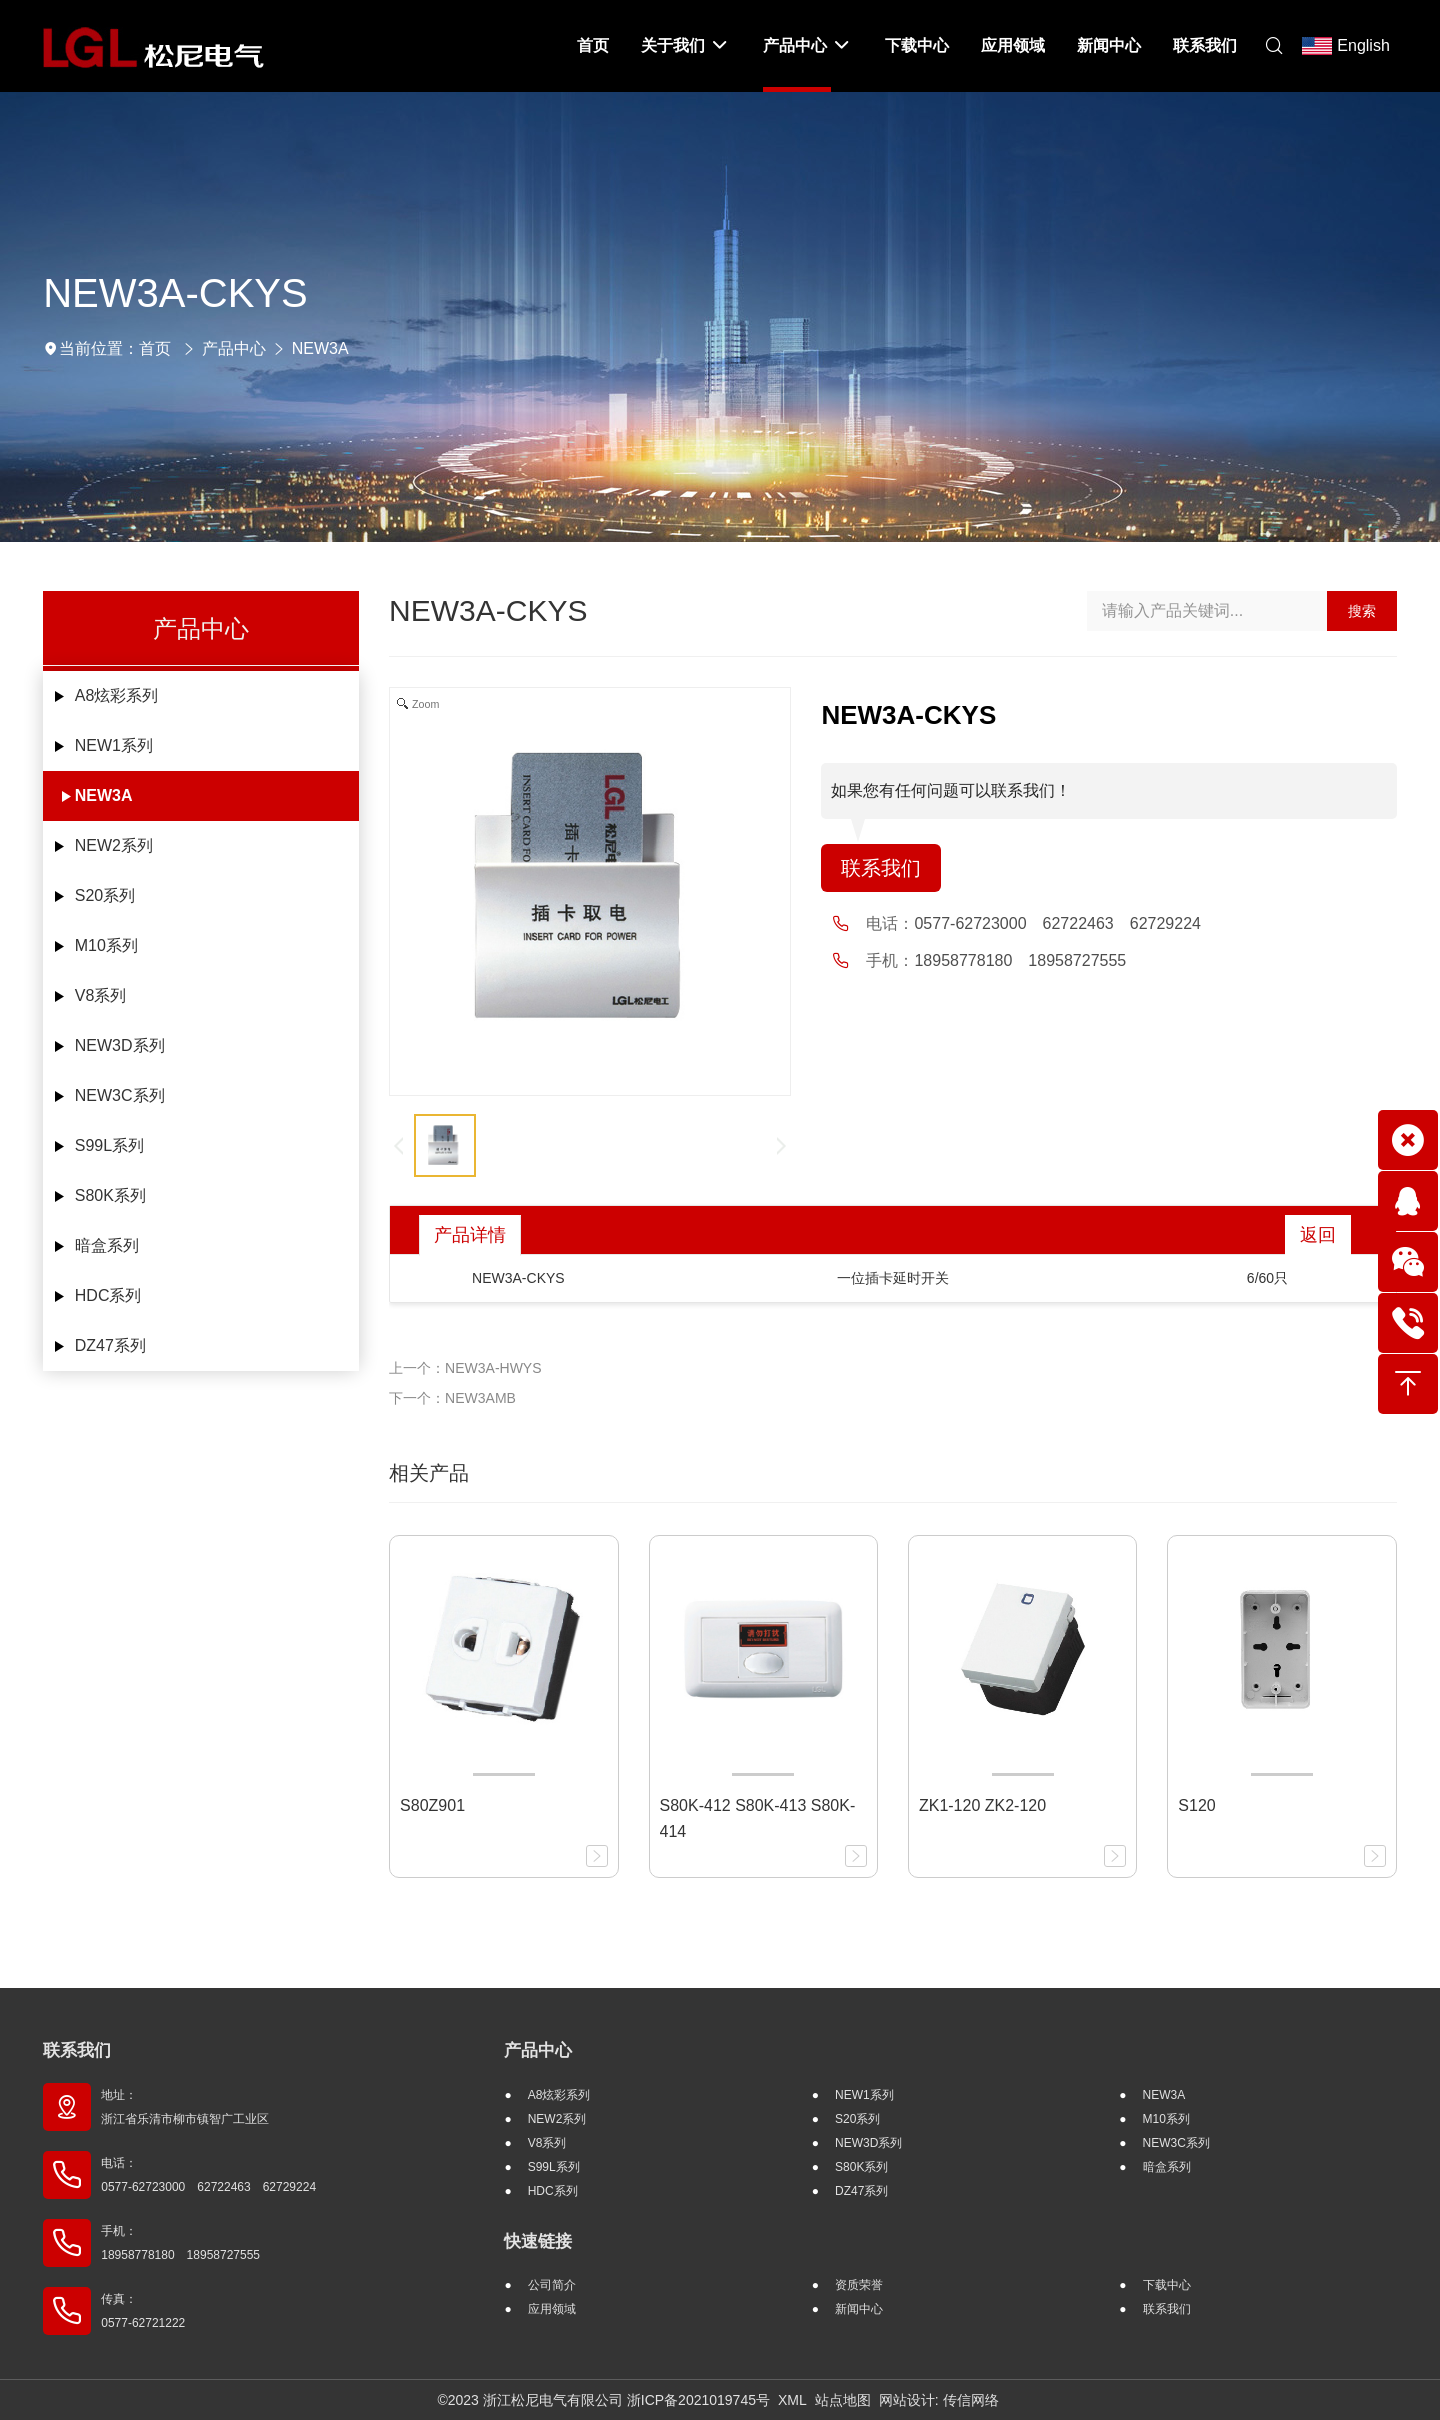 Image resolution: width=1440 pixels, height=2420 pixels. I want to click on 暗盒系列, so click(107, 1245).